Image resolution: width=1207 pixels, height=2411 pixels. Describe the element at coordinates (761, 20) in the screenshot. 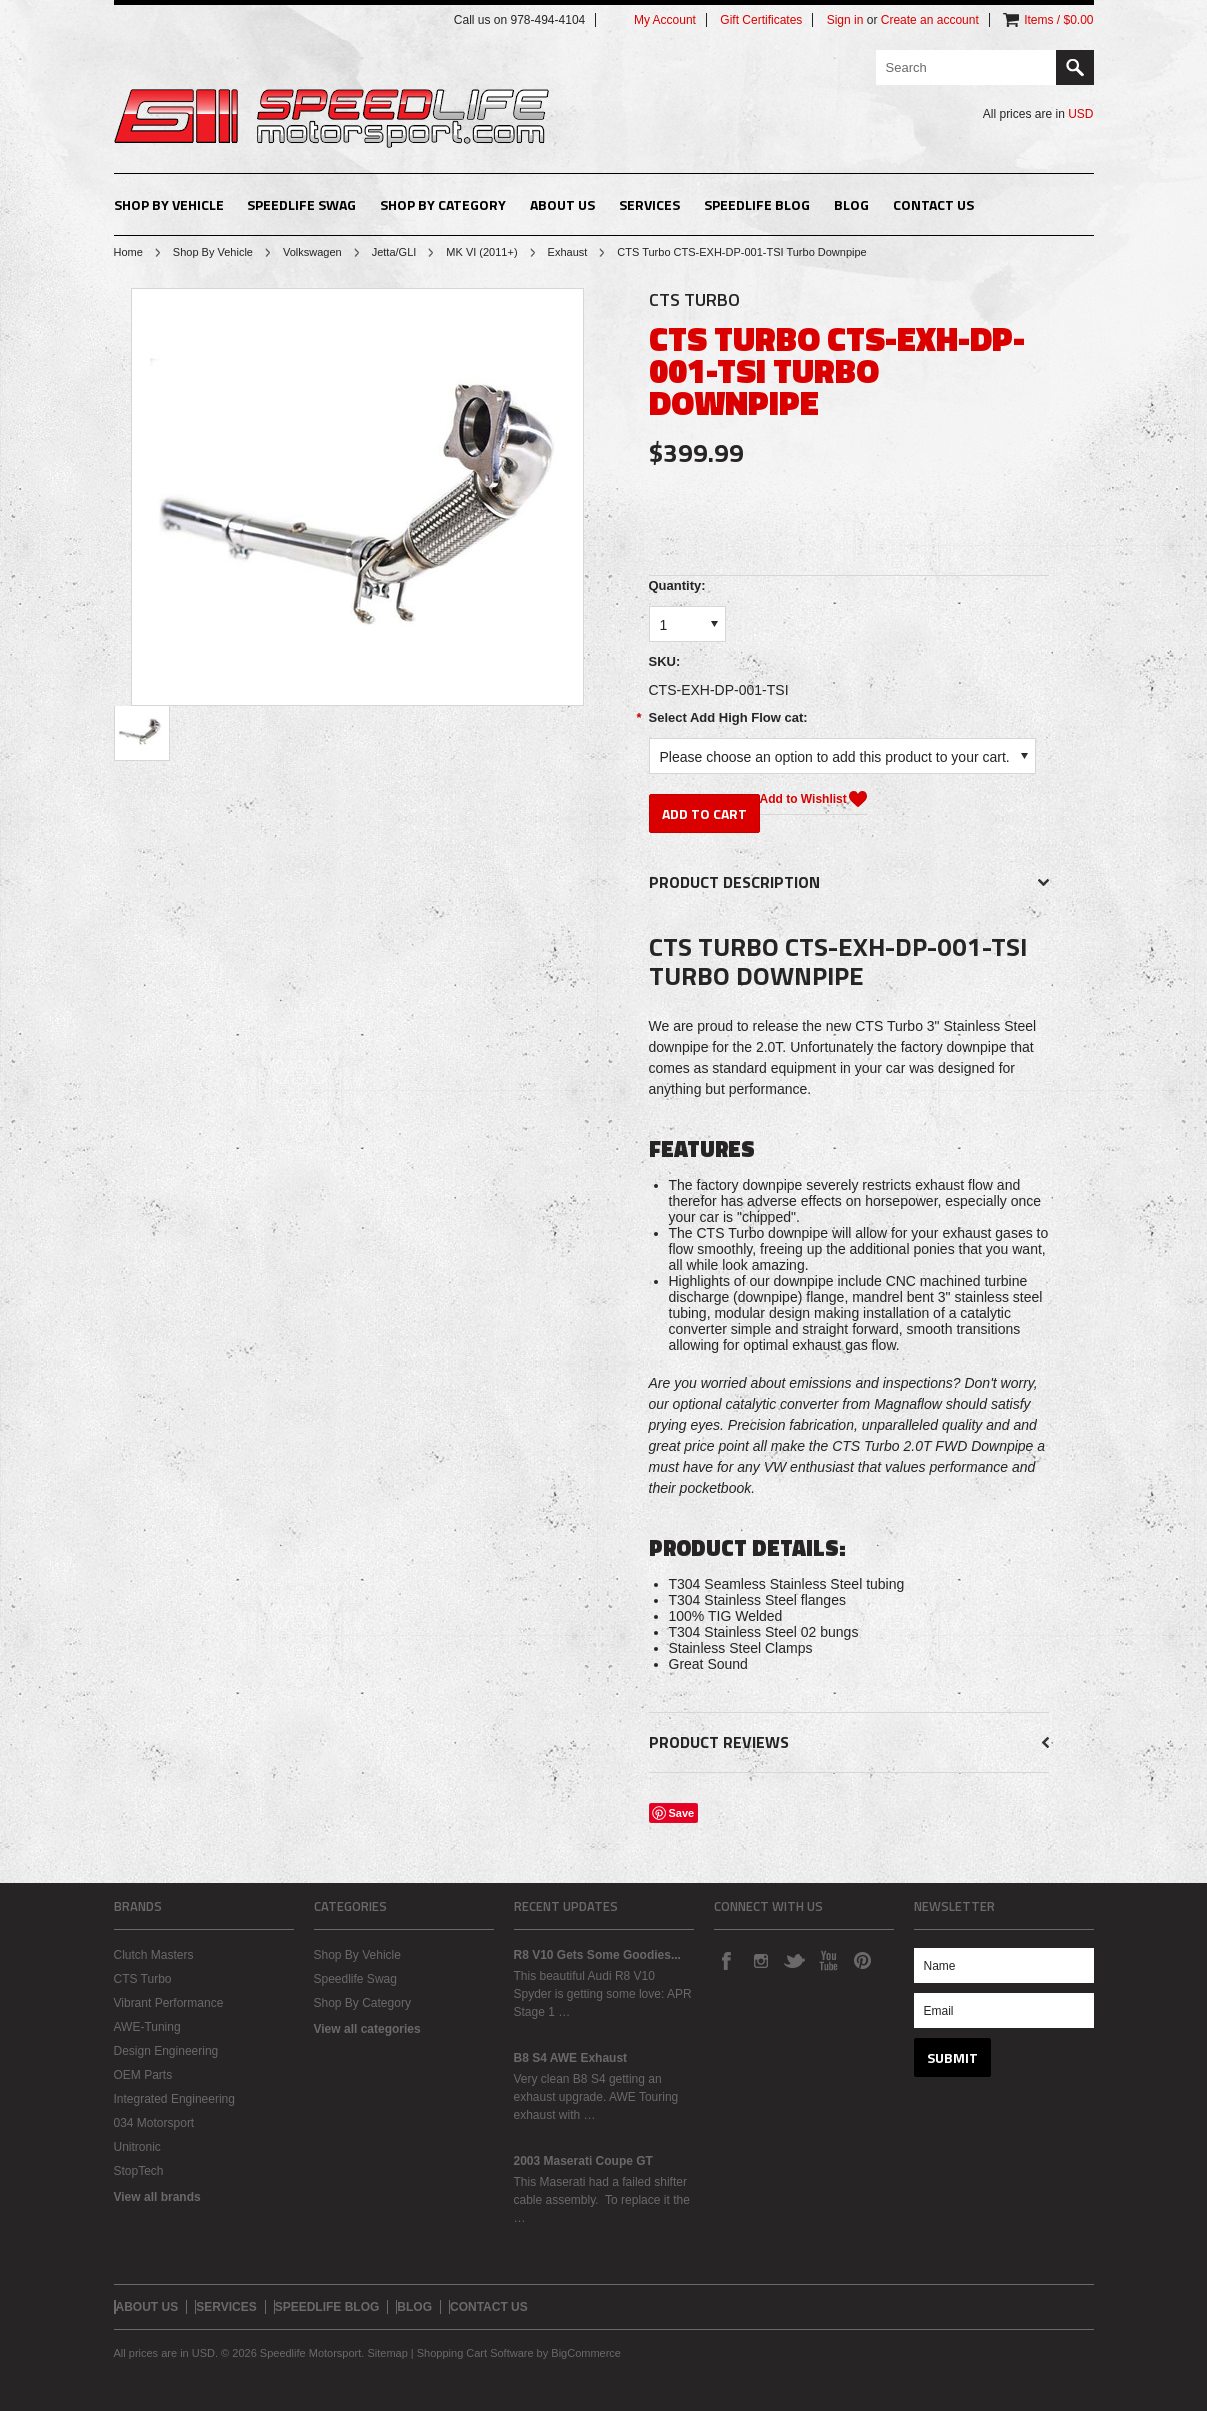

I see `Gift Certificates` at that location.